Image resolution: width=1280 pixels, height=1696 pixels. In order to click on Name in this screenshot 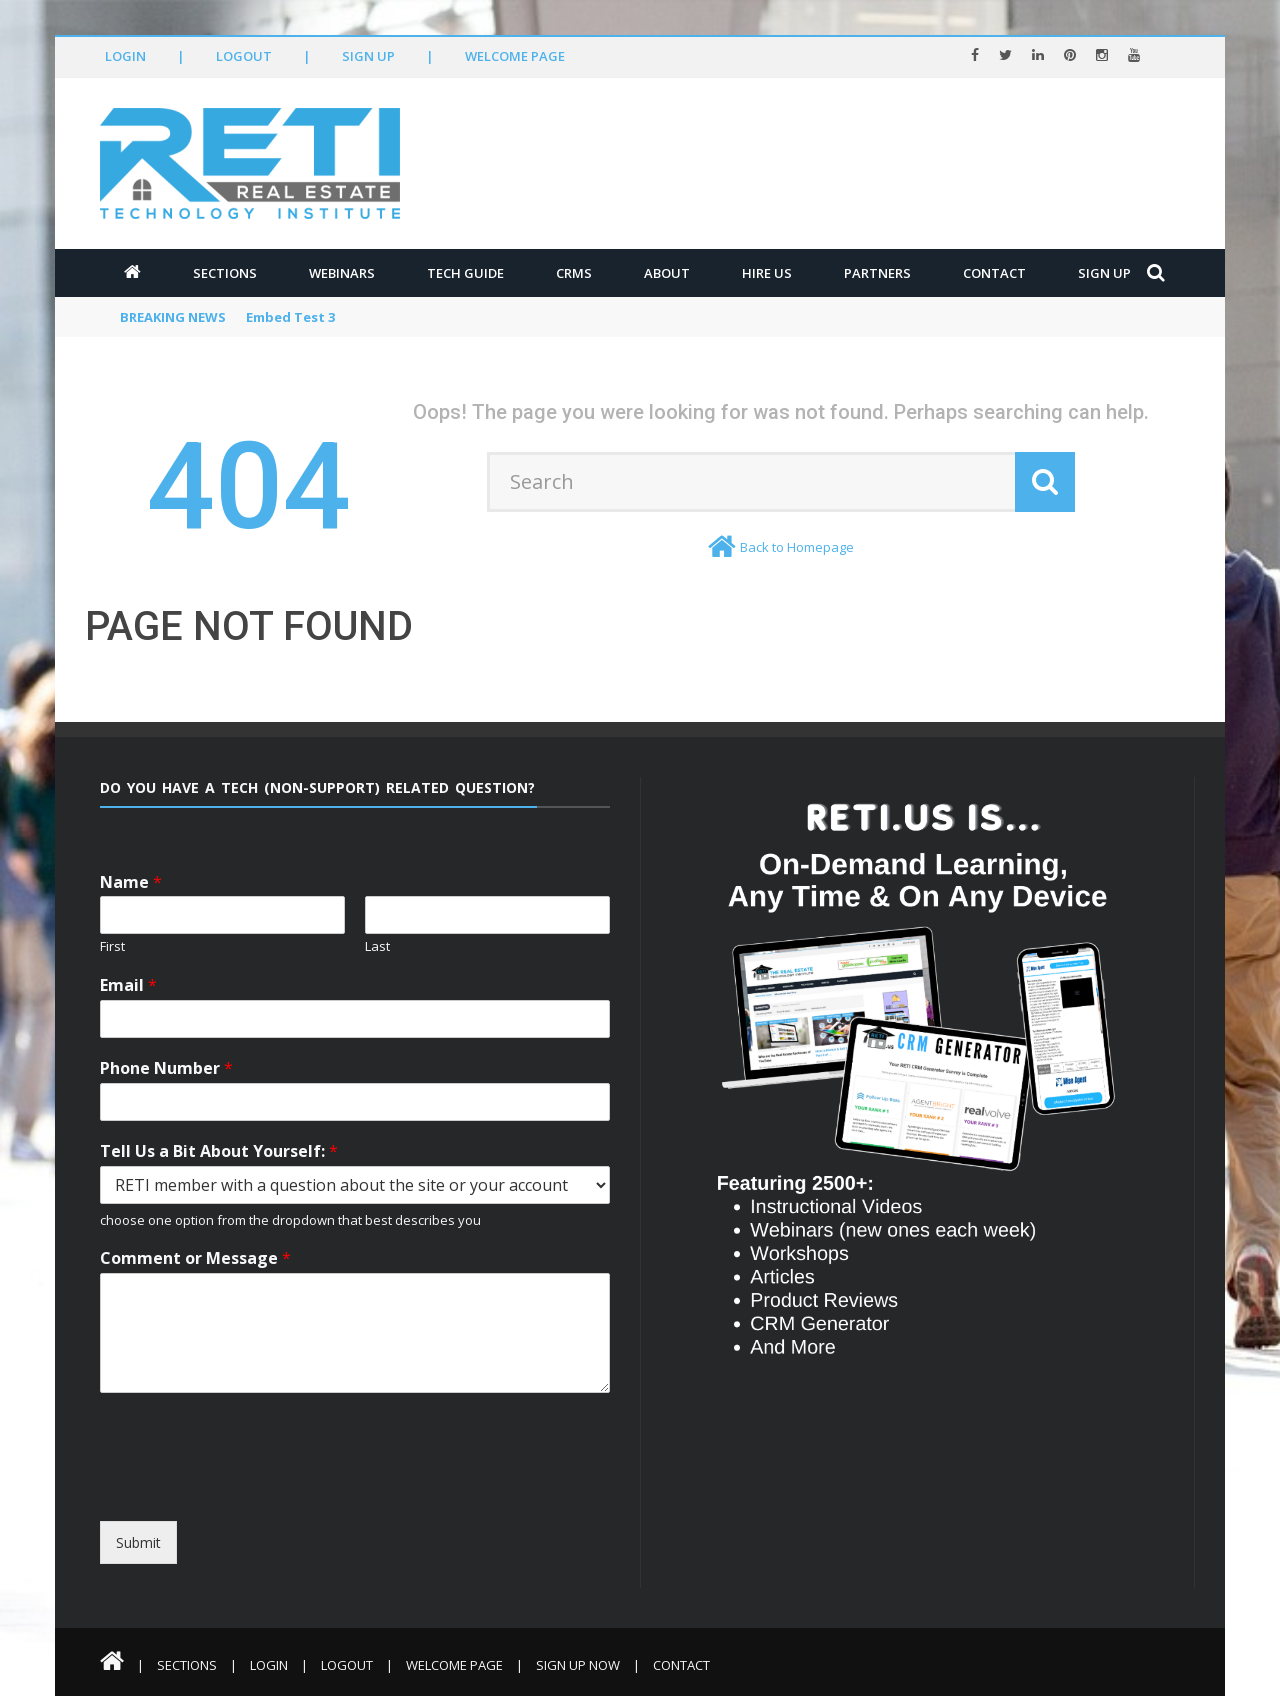, I will do `click(131, 882)`.